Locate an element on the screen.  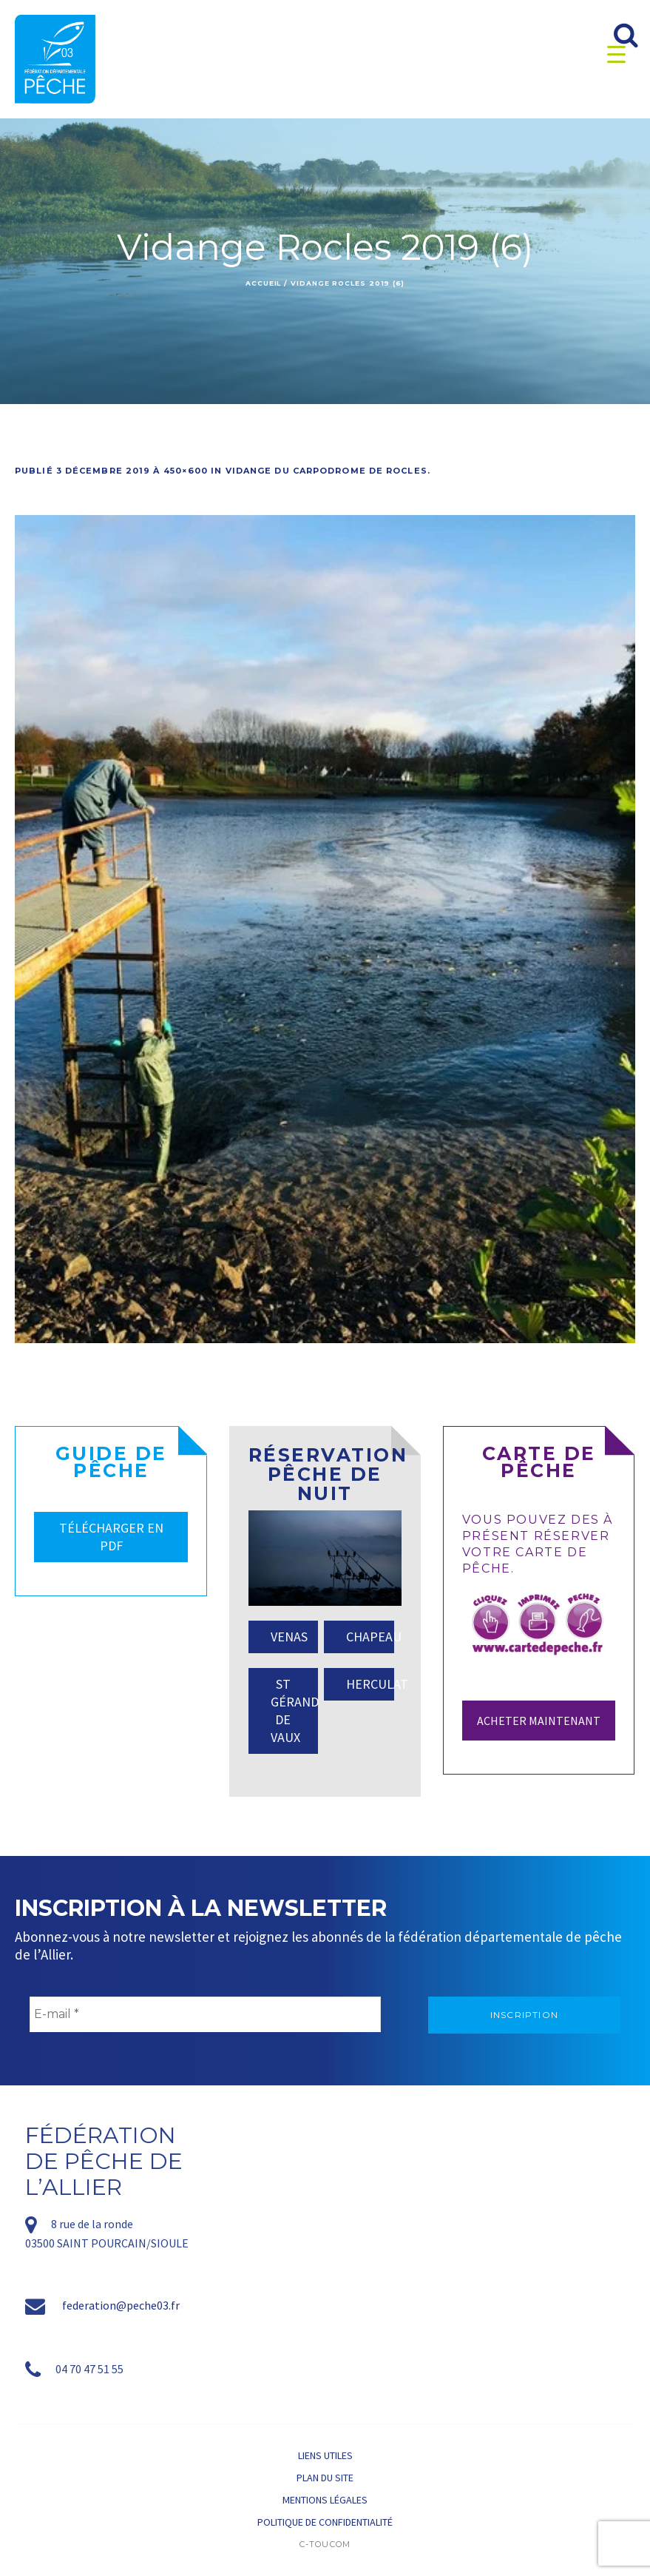
Acheter maintenant is located at coordinates (538, 1720).